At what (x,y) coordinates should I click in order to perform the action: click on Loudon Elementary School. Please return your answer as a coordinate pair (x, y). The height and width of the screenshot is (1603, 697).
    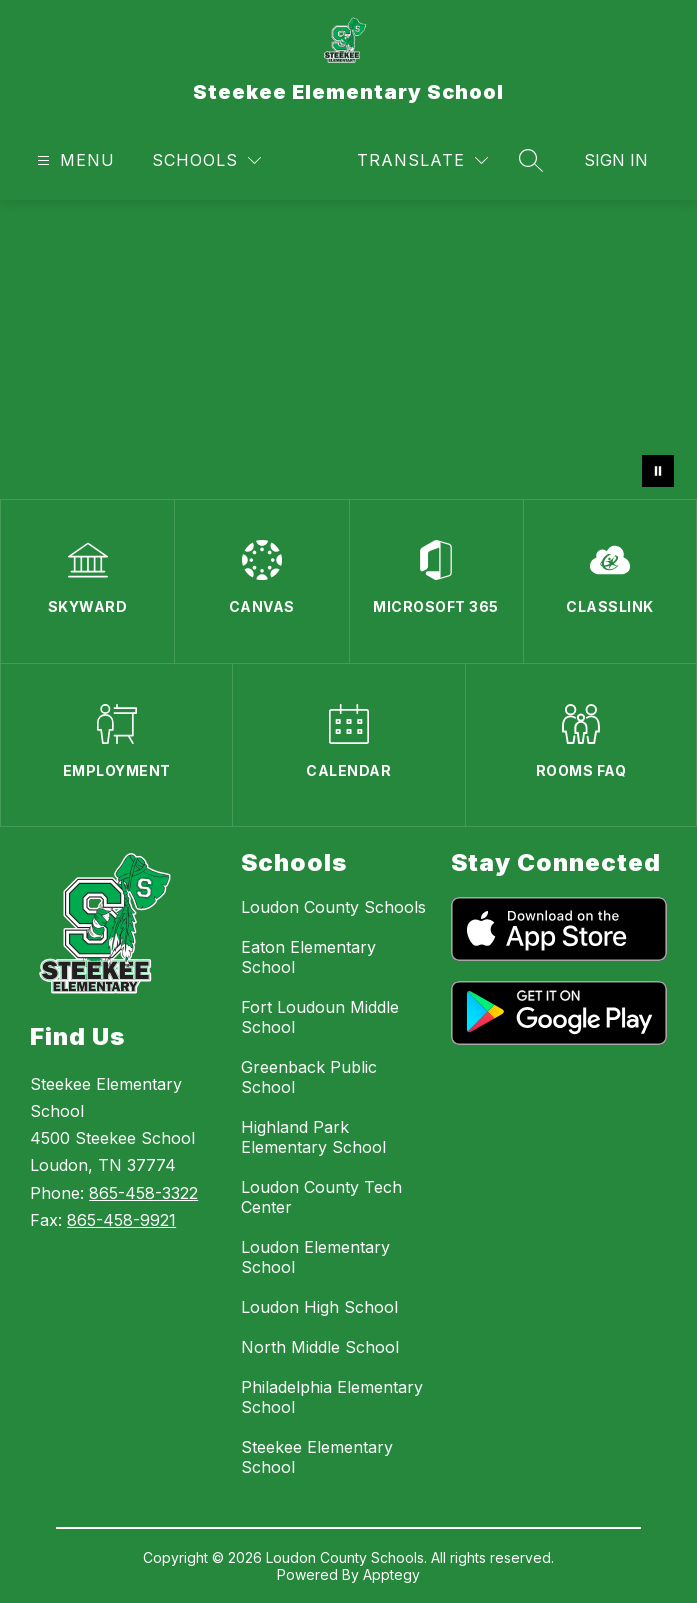
    Looking at the image, I should click on (315, 1257).